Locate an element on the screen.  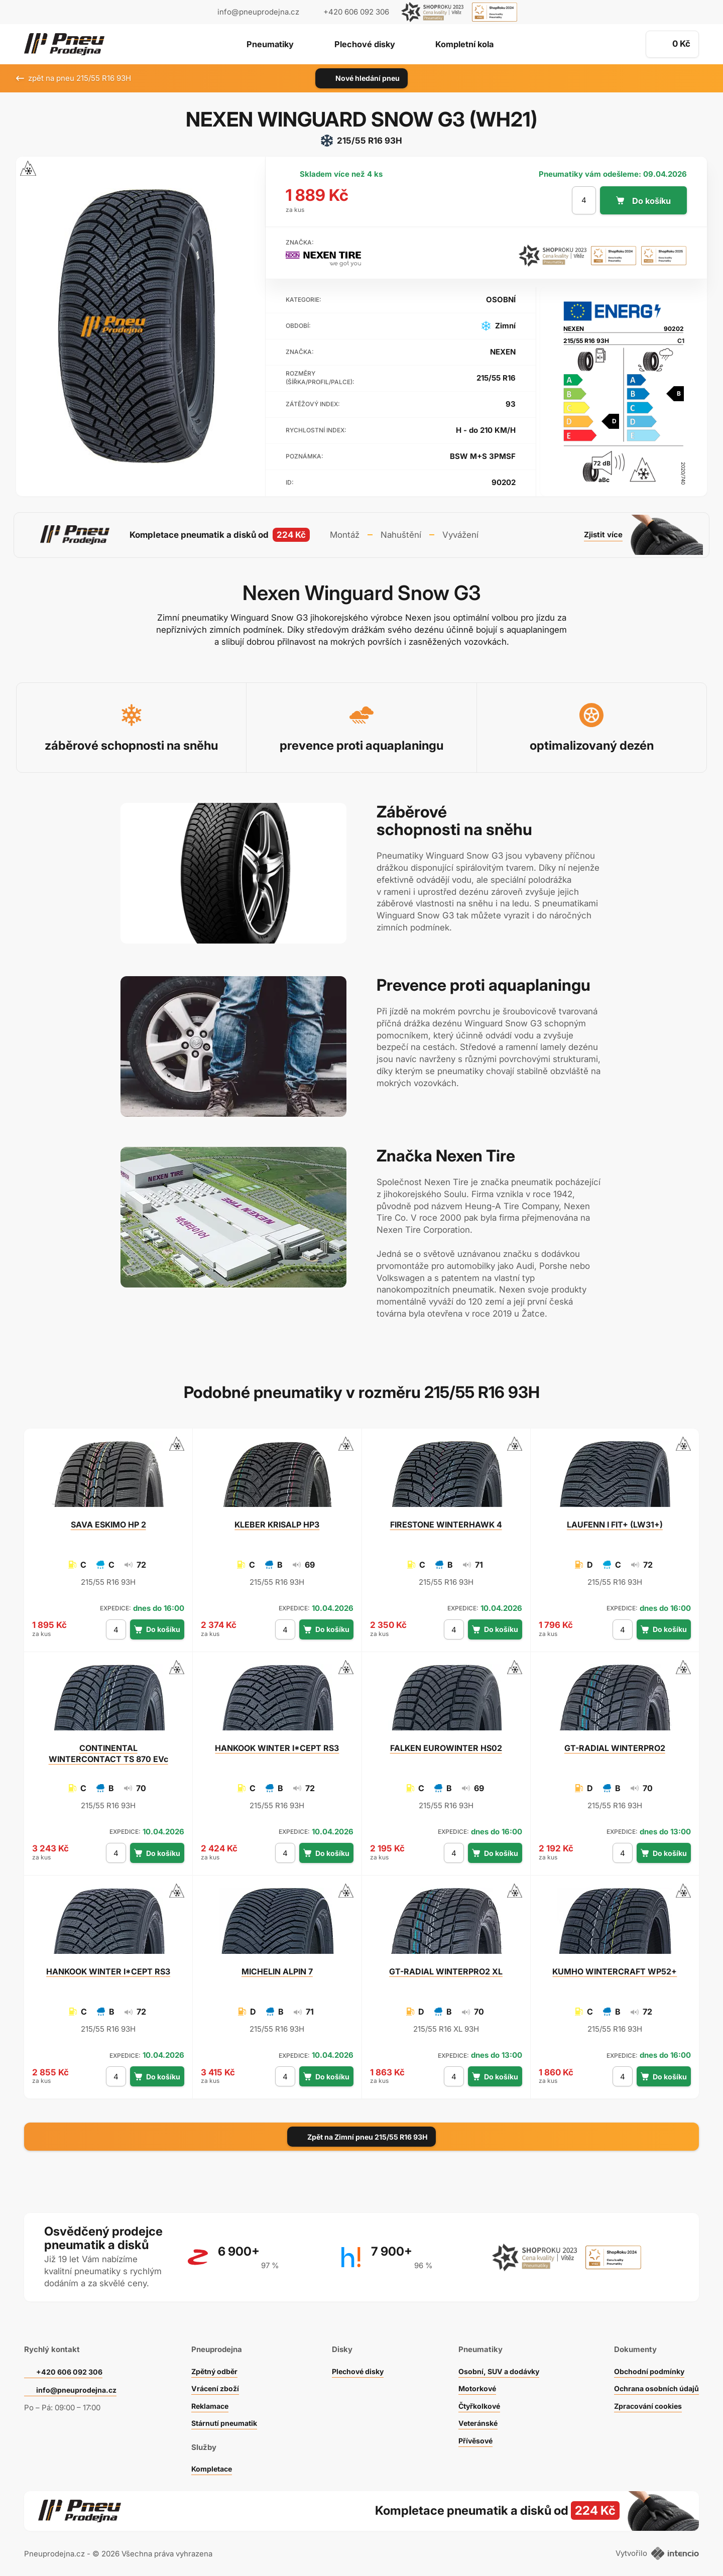
Pneumatiky is located at coordinates (262, 45).